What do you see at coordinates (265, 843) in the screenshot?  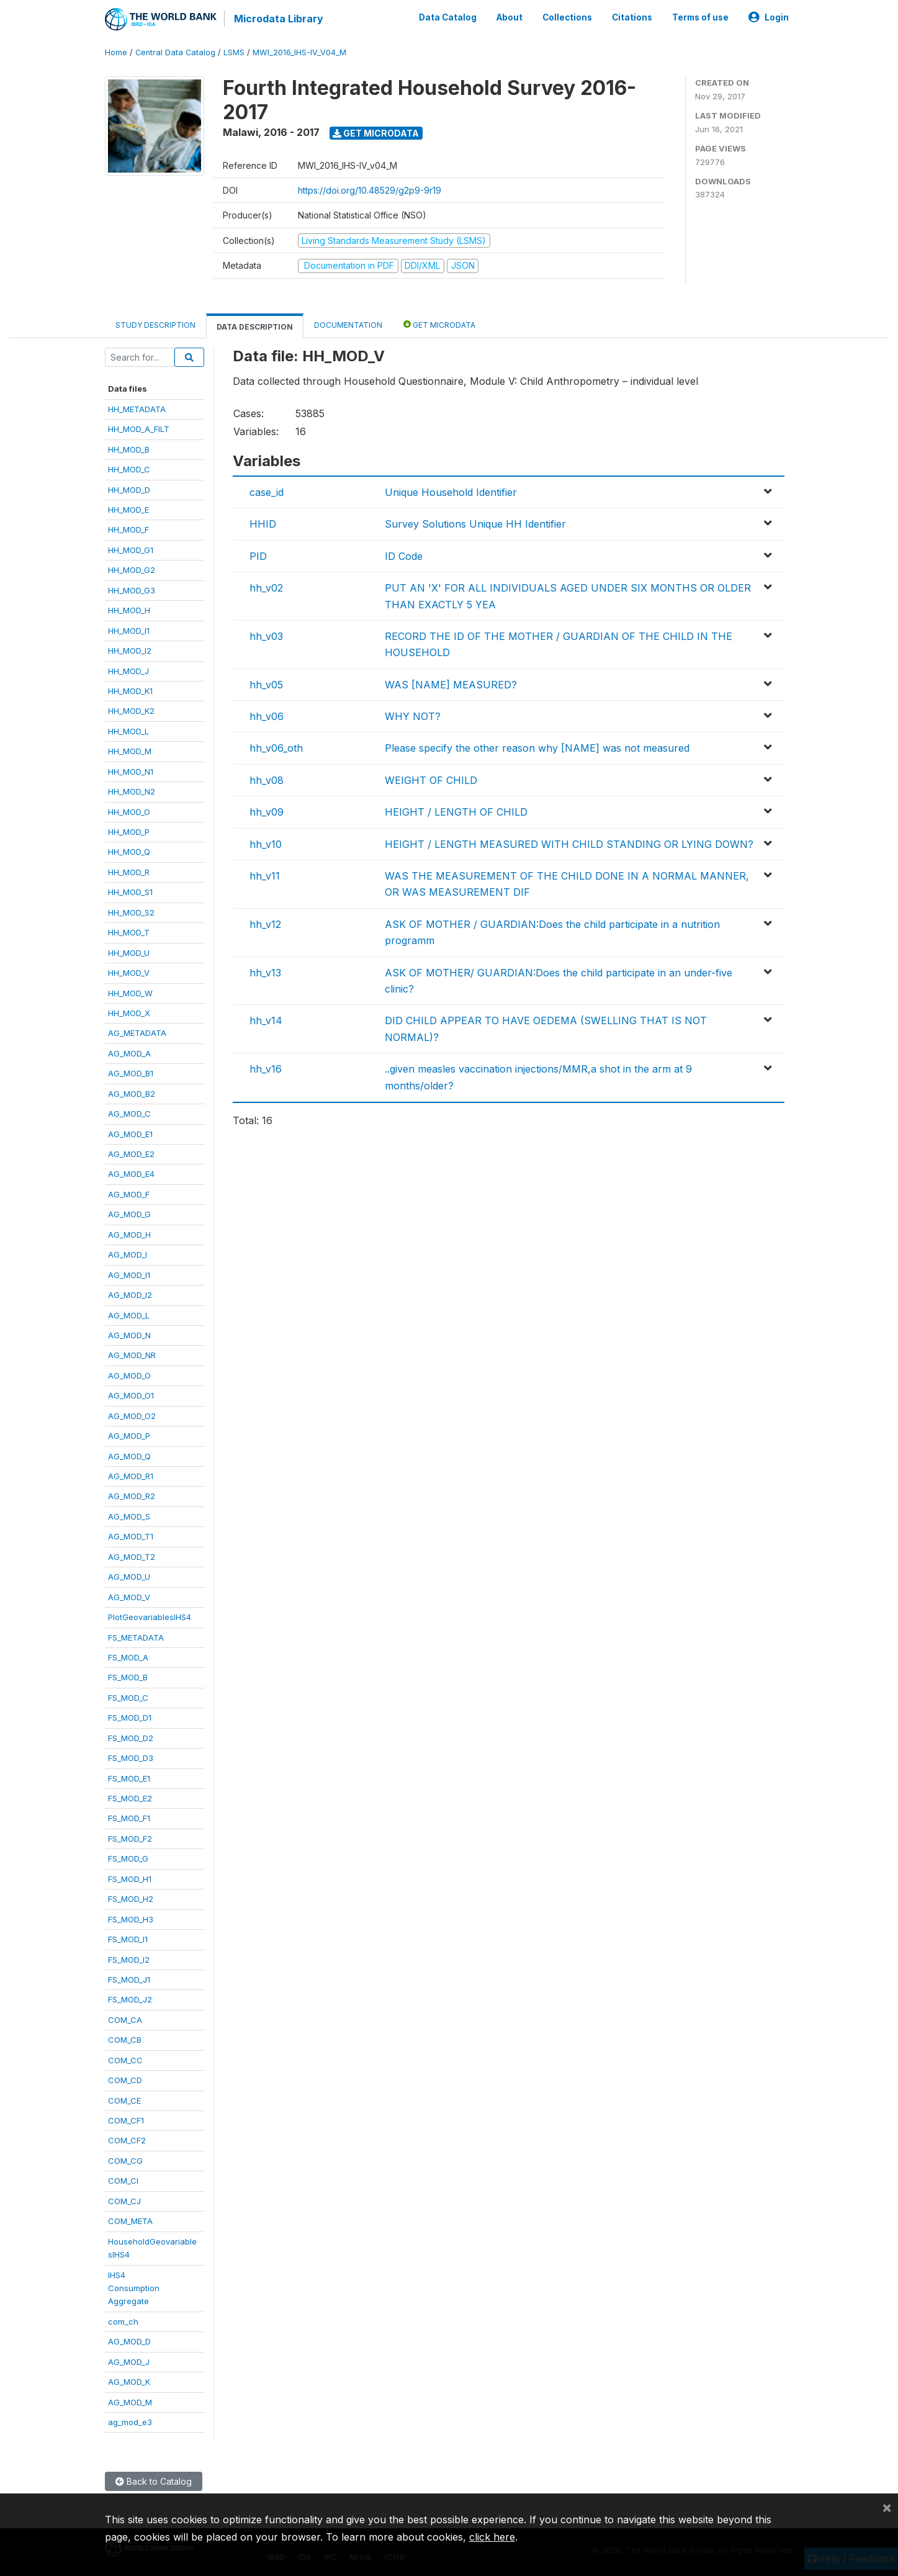 I see `hh_v10` at bounding box center [265, 843].